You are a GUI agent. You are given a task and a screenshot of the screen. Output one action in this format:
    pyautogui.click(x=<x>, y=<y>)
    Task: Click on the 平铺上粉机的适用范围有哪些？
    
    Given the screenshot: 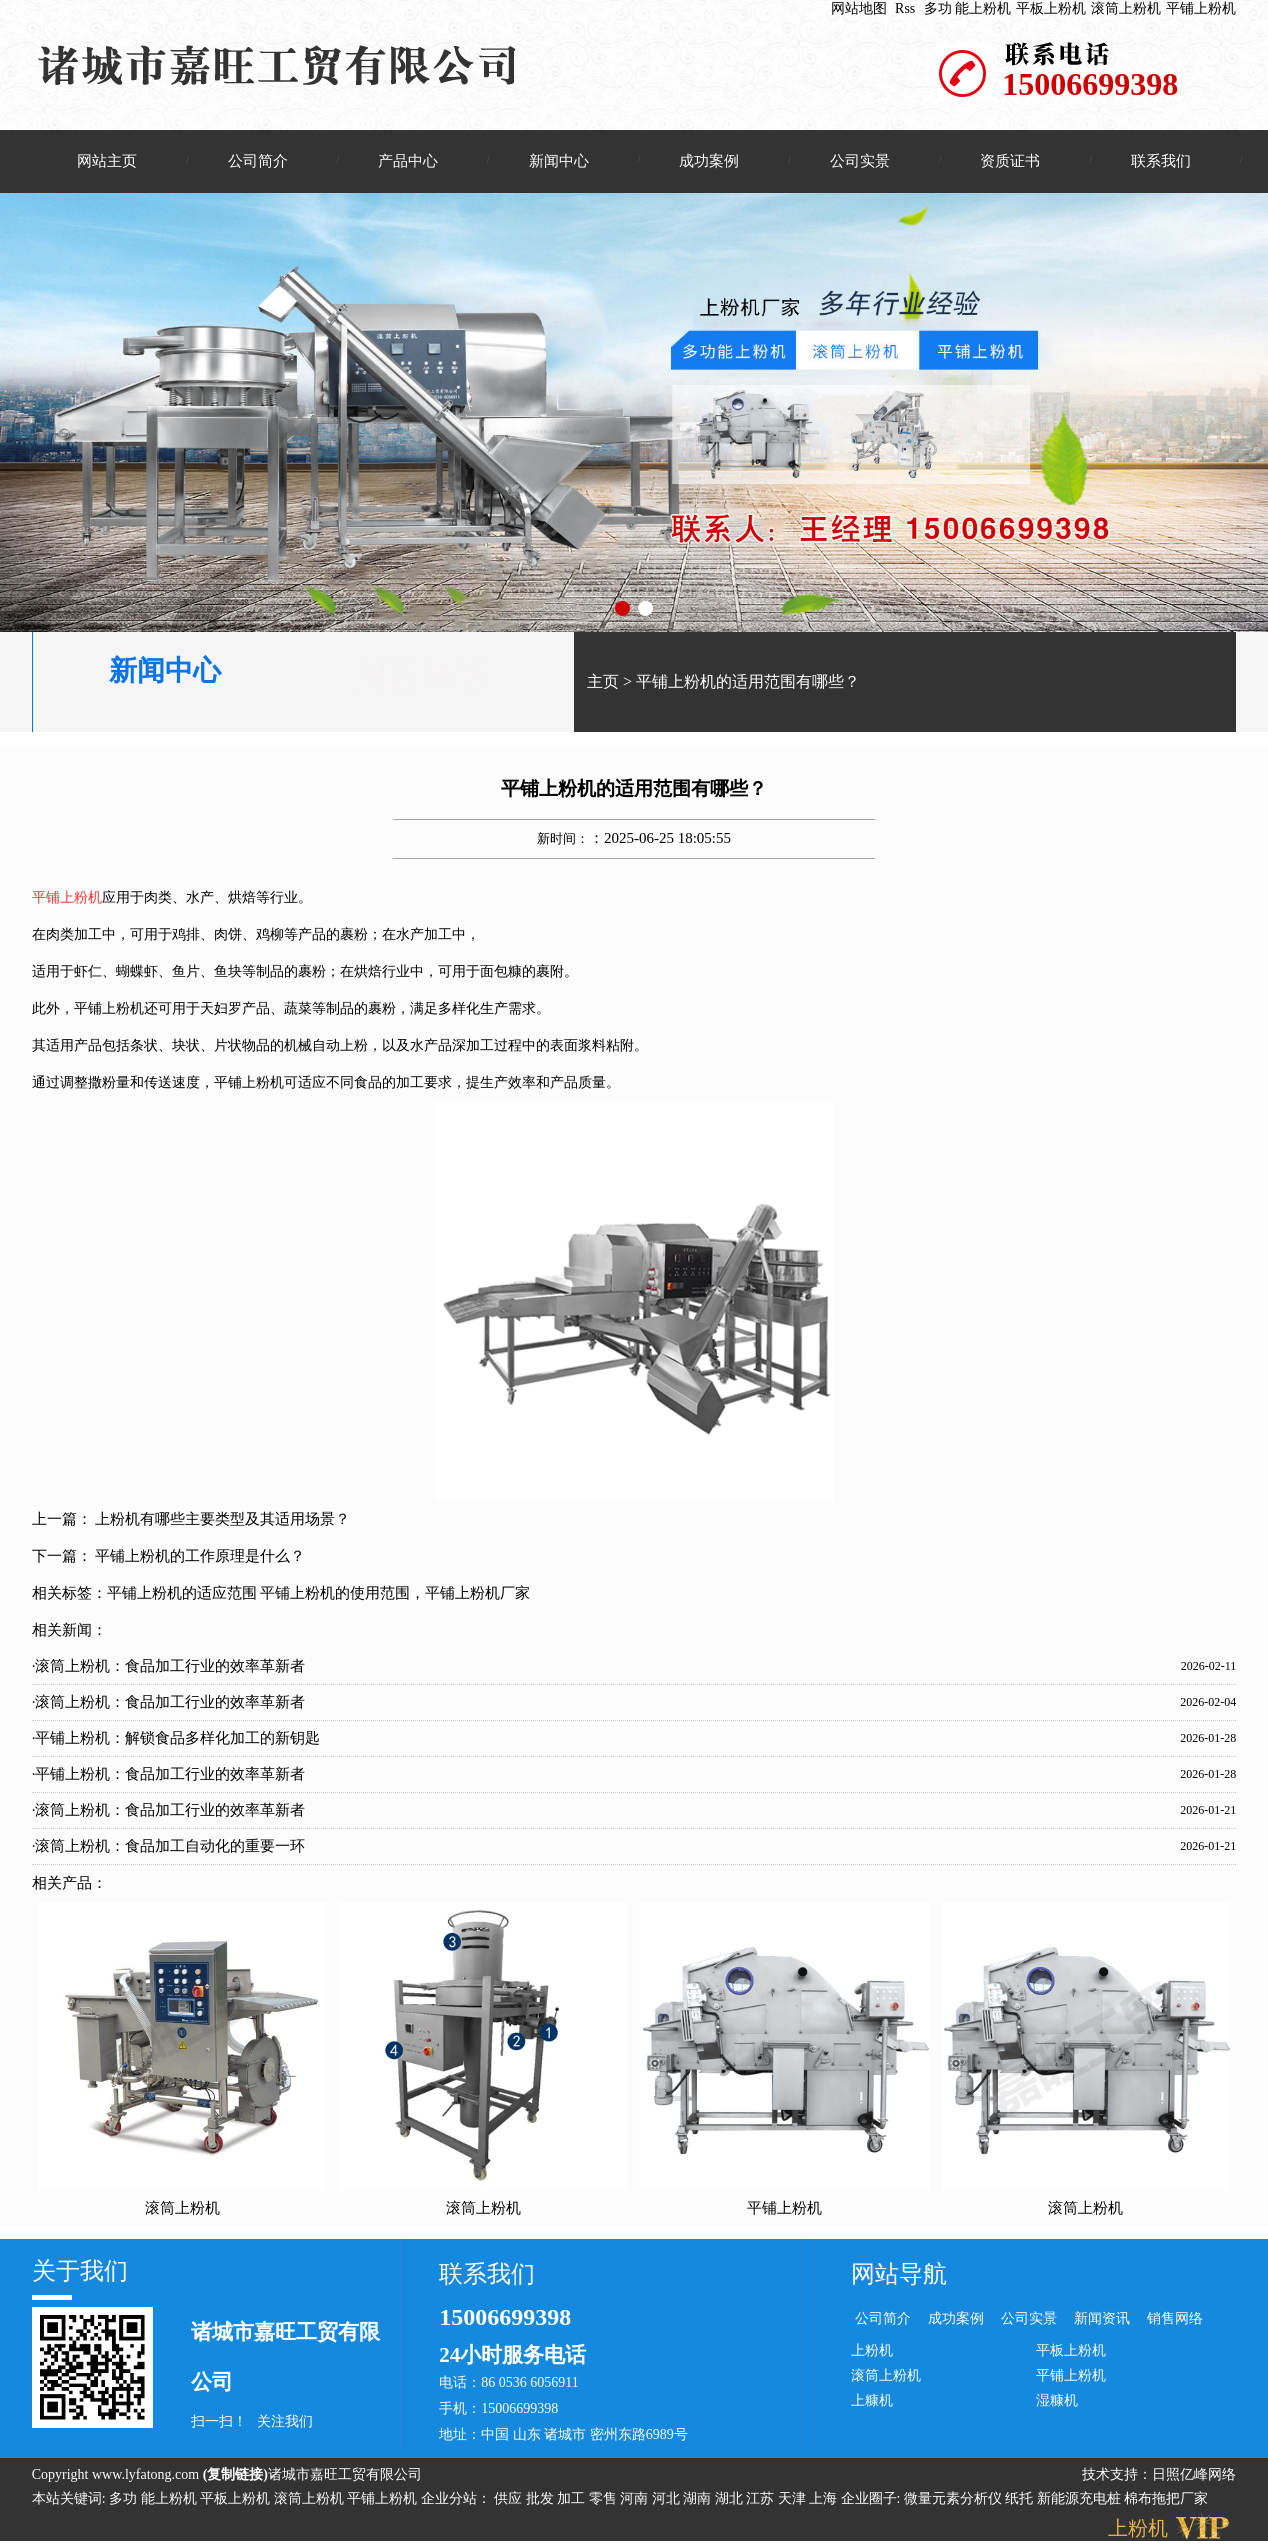 What is the action you would take?
    pyautogui.click(x=748, y=682)
    